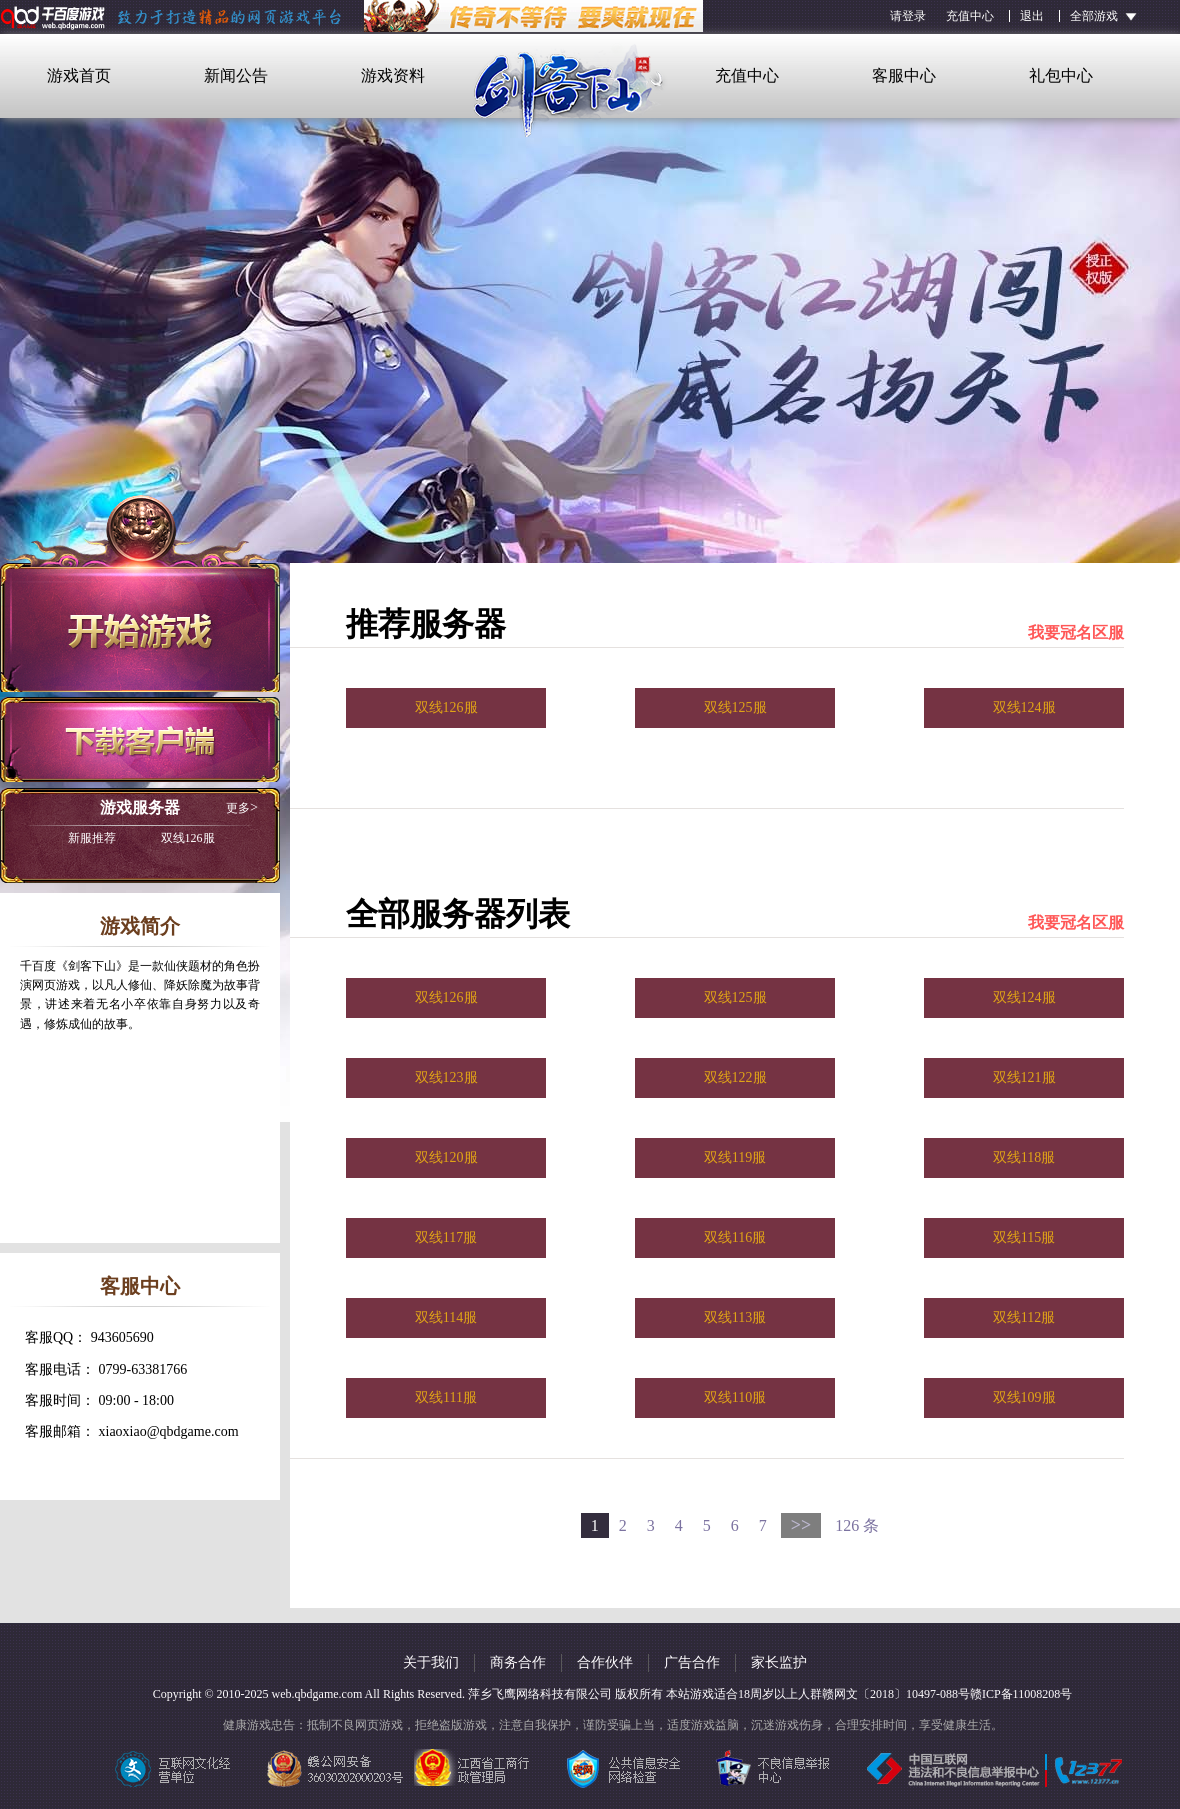 Image resolution: width=1180 pixels, height=1809 pixels. Describe the element at coordinates (141, 838) in the screenshot. I see `双线126服` at that location.